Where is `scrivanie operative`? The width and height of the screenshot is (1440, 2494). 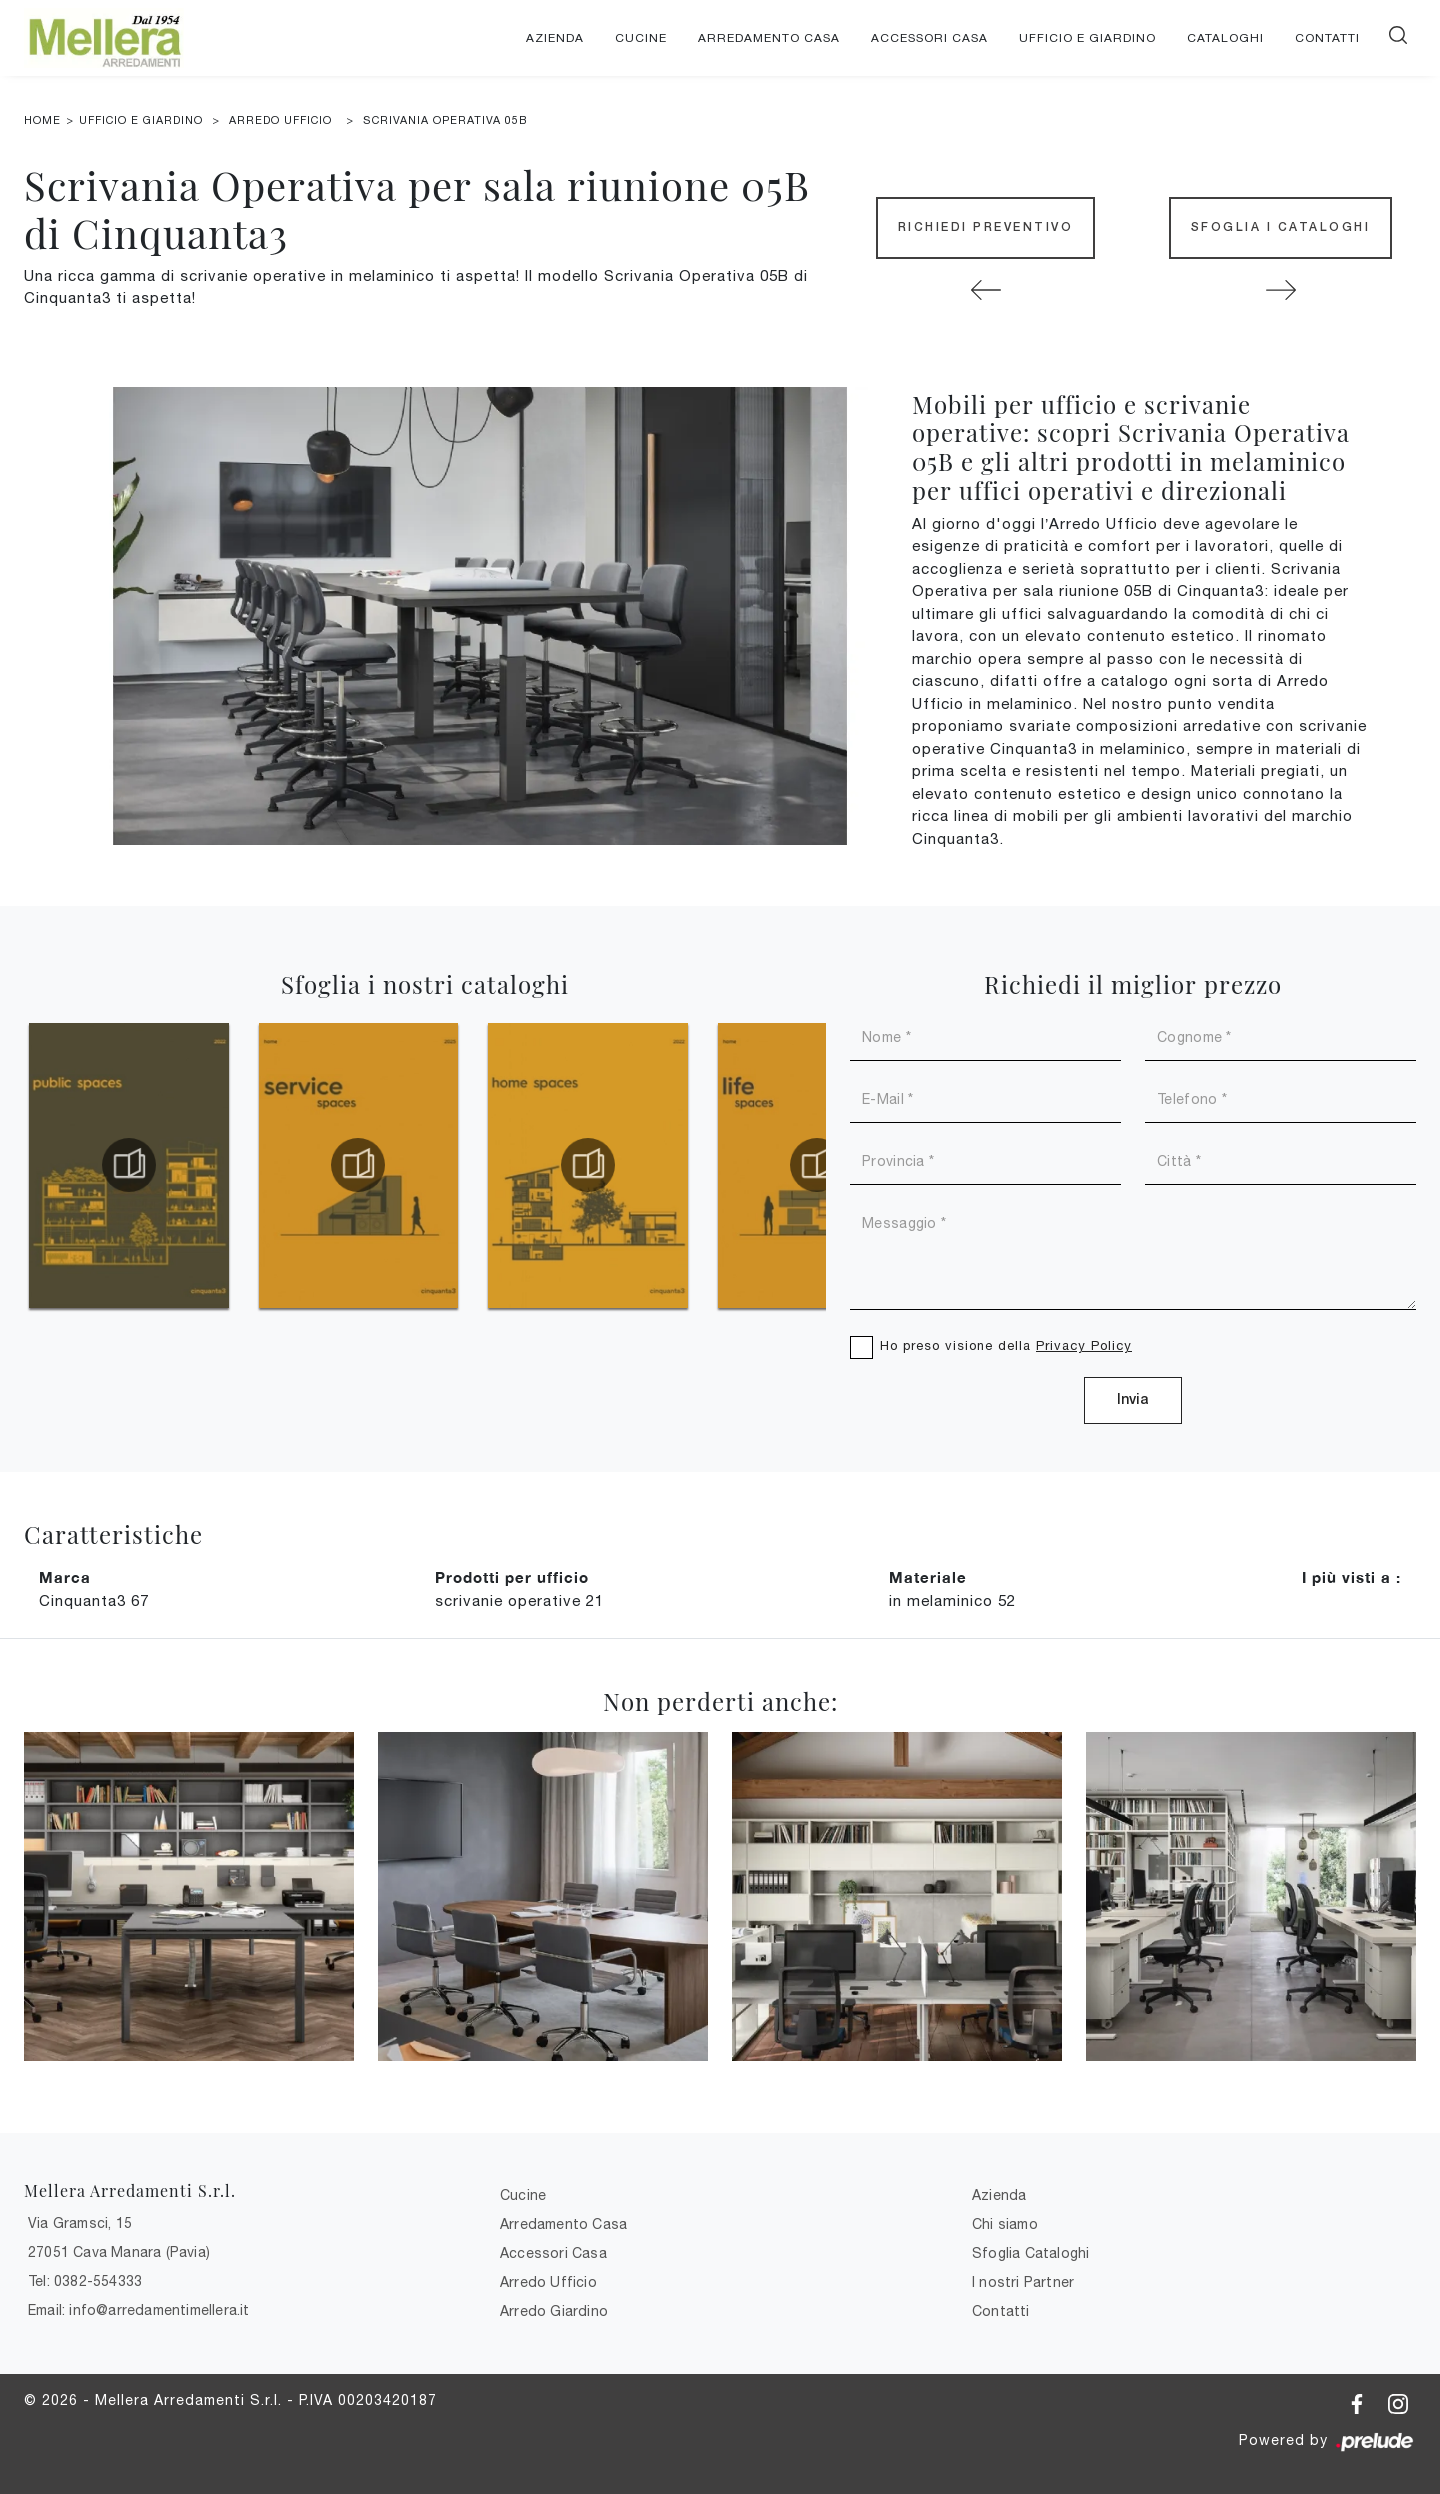 scrivanie operative is located at coordinates (519, 1600).